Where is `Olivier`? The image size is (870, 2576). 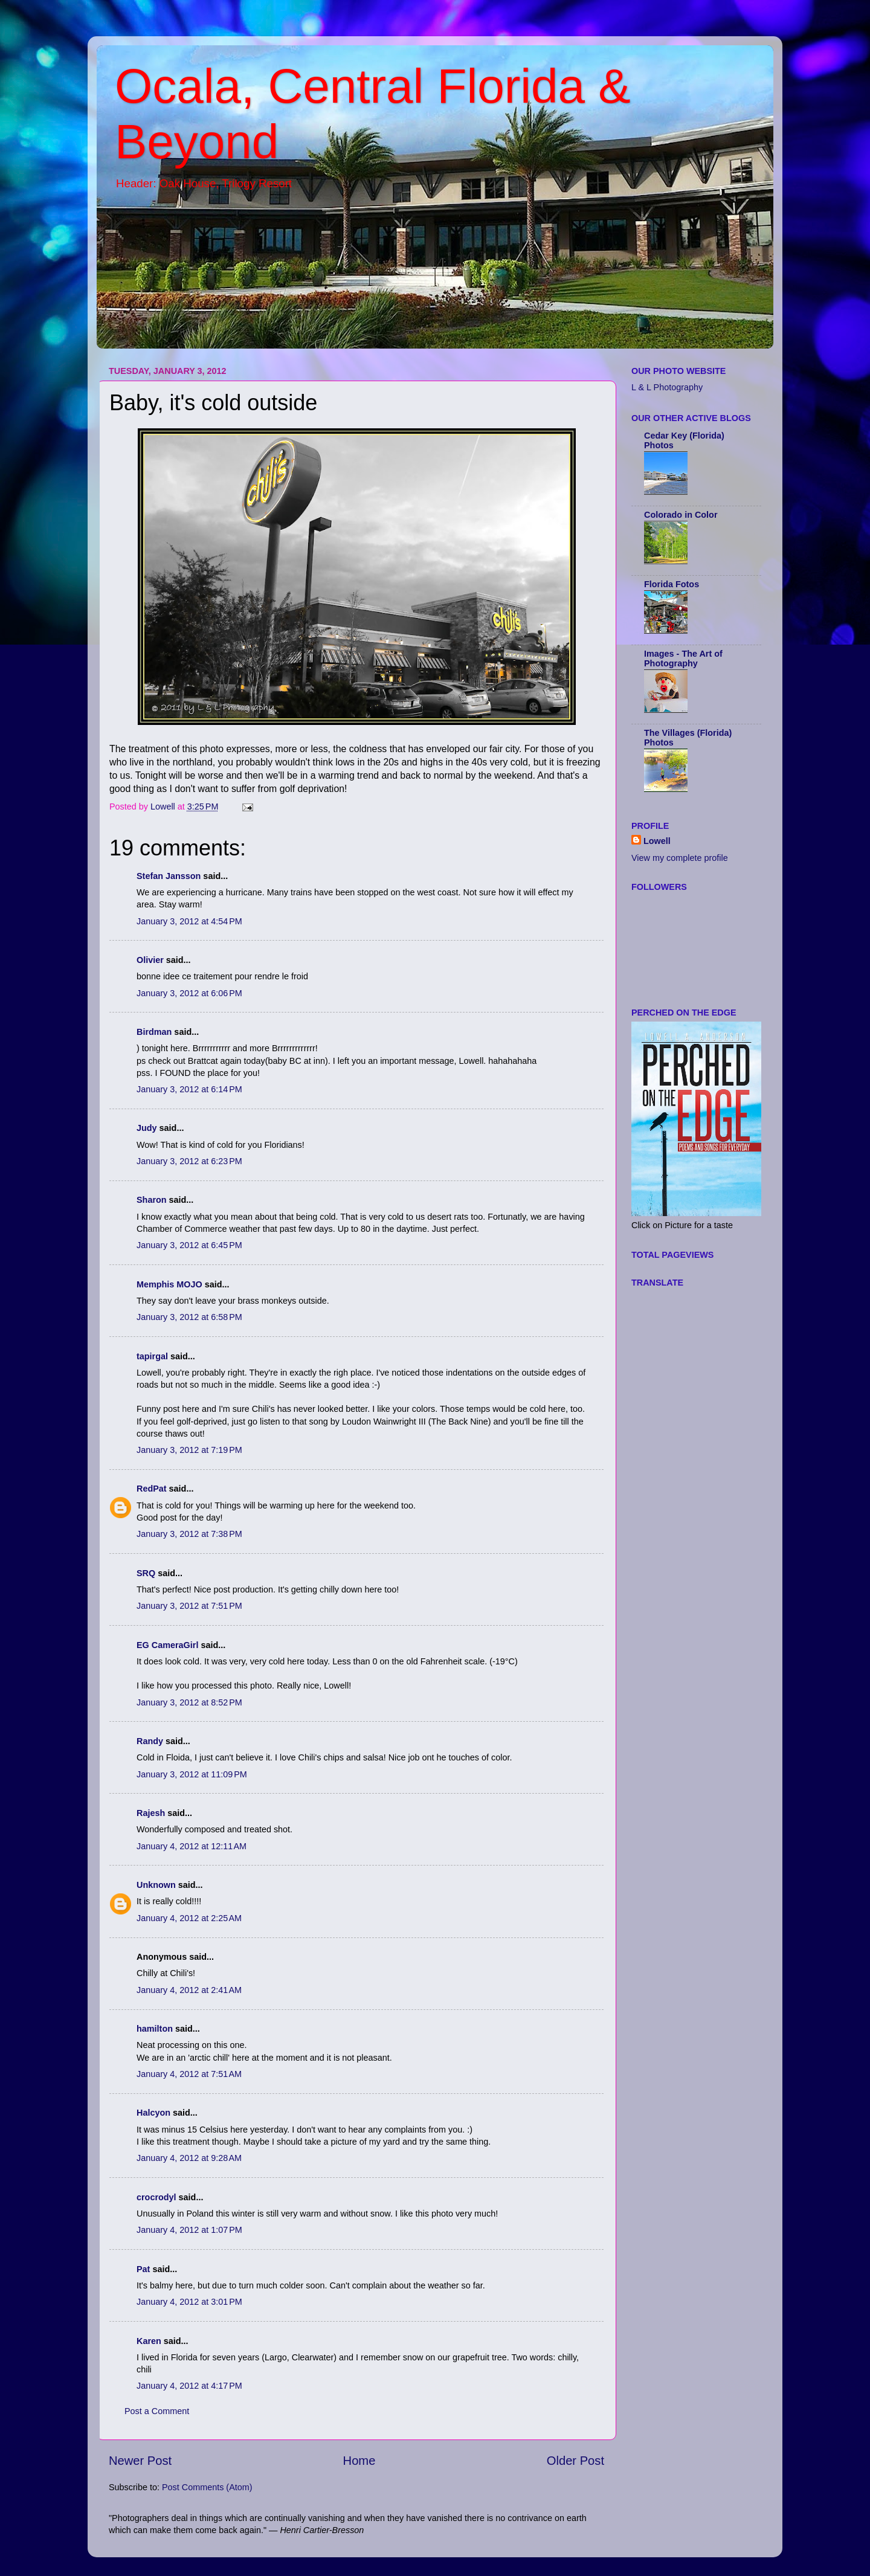 Olivier is located at coordinates (150, 960).